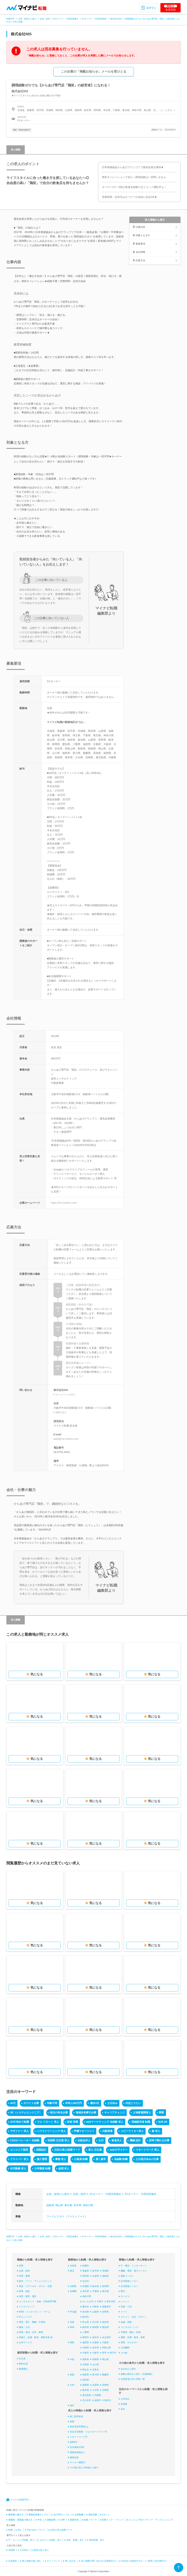  I want to click on 船 求人, so click(156, 2131).